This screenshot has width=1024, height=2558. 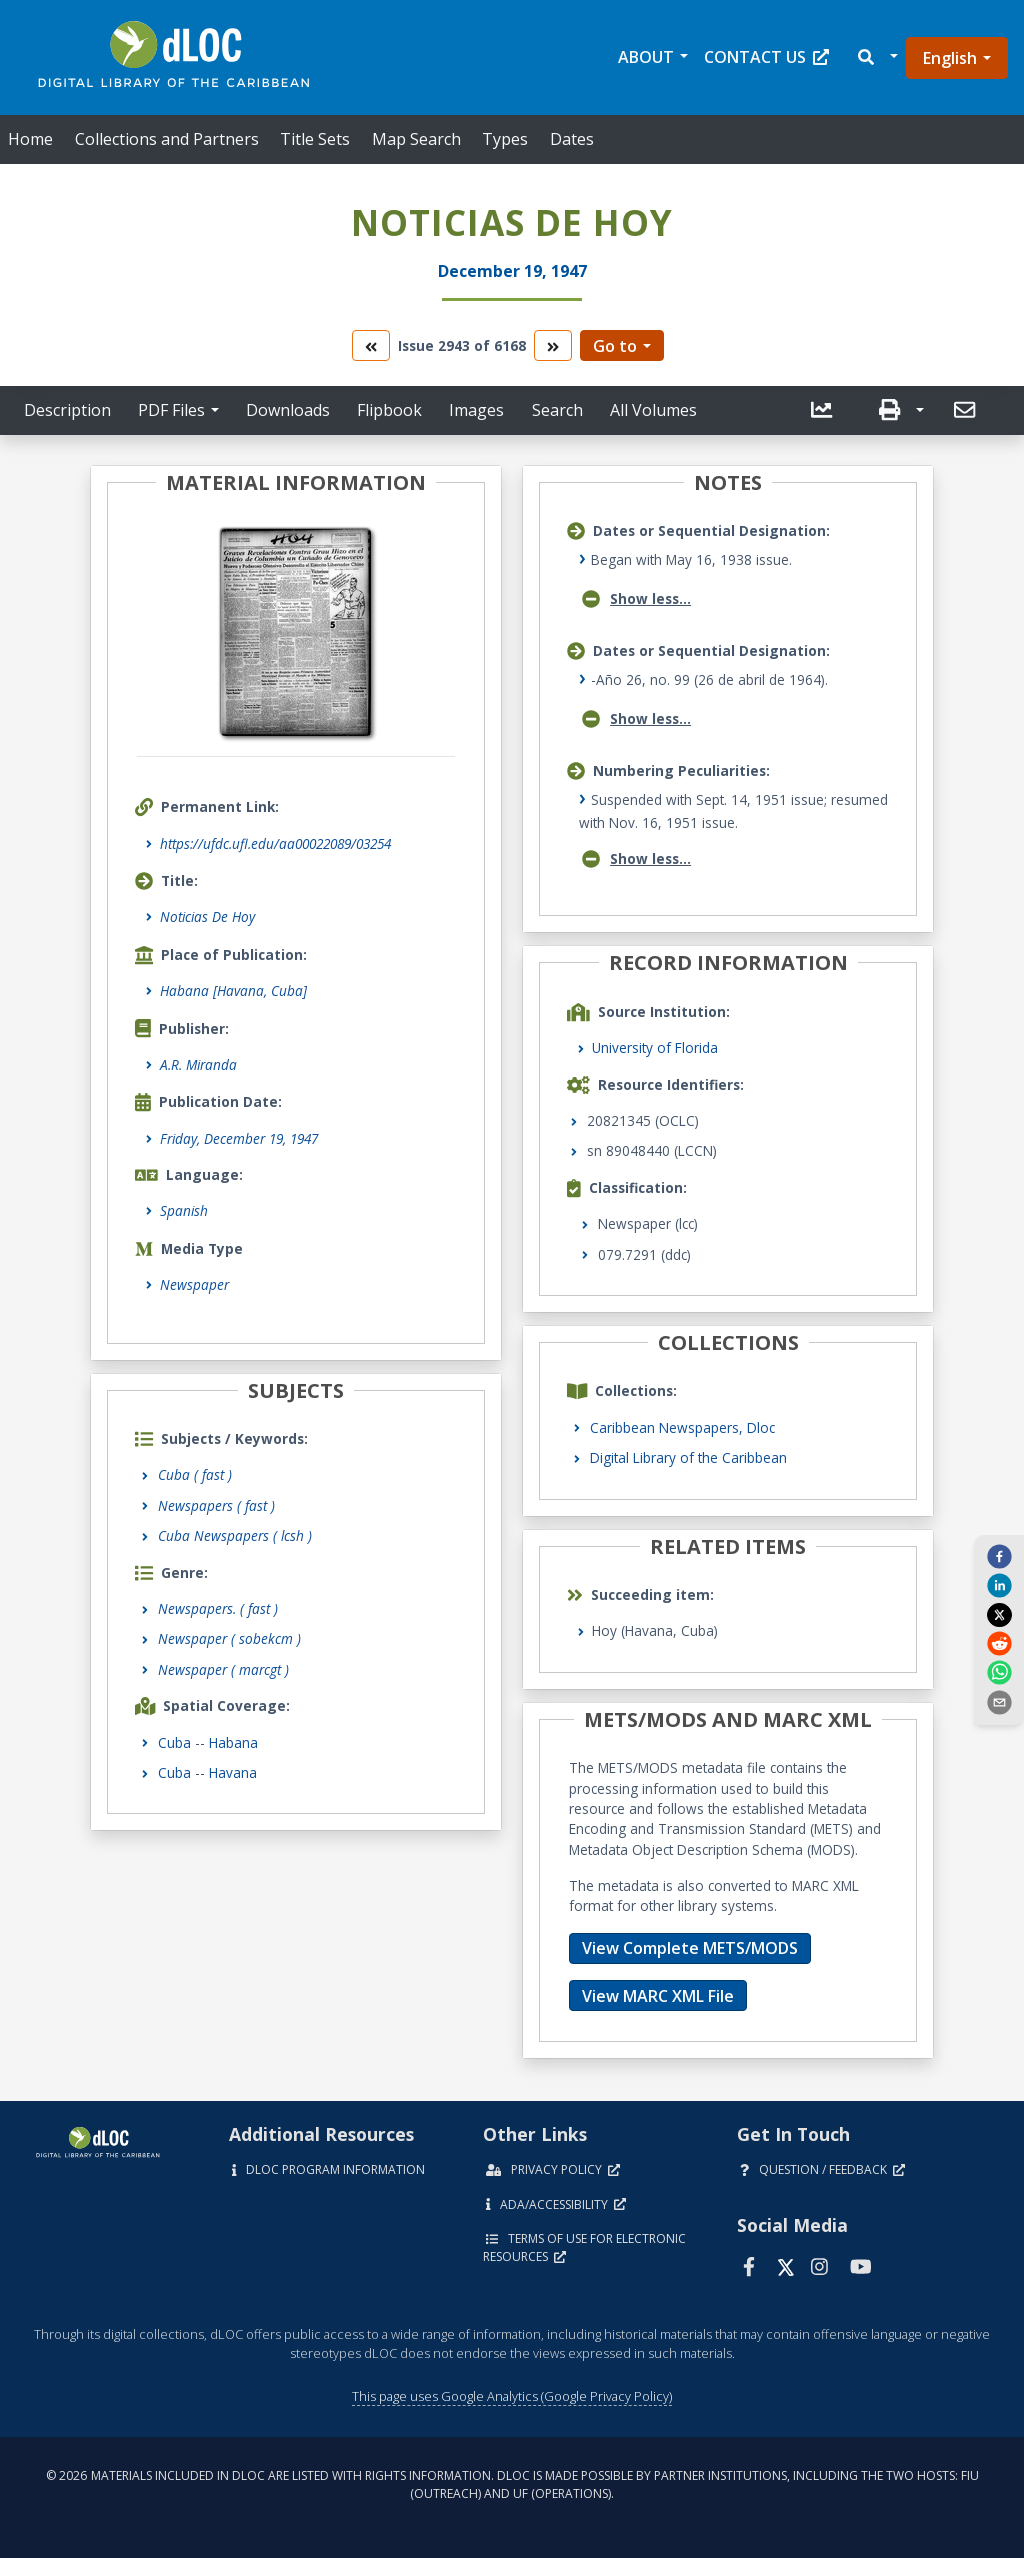 What do you see at coordinates (288, 410) in the screenshot?
I see `Downloads` at bounding box center [288, 410].